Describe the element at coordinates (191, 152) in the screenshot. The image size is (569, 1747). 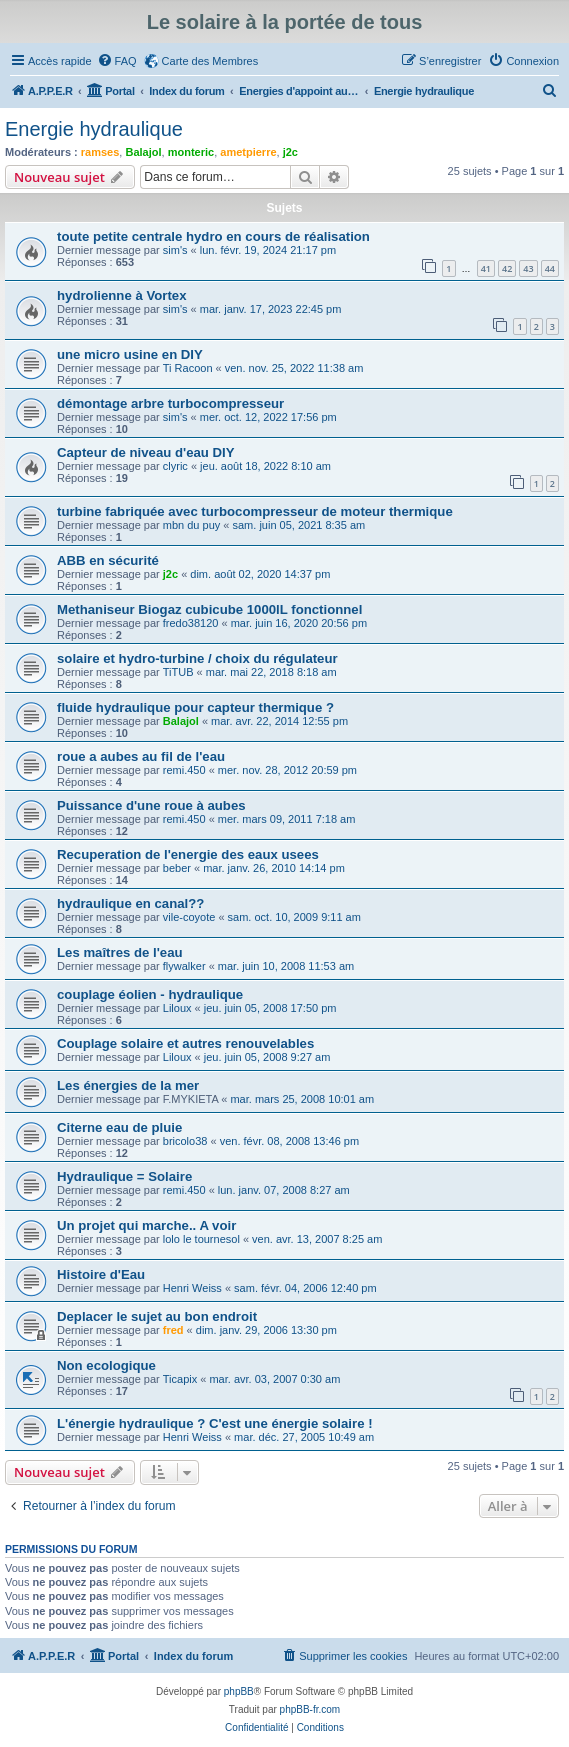
I see `monteric` at that location.